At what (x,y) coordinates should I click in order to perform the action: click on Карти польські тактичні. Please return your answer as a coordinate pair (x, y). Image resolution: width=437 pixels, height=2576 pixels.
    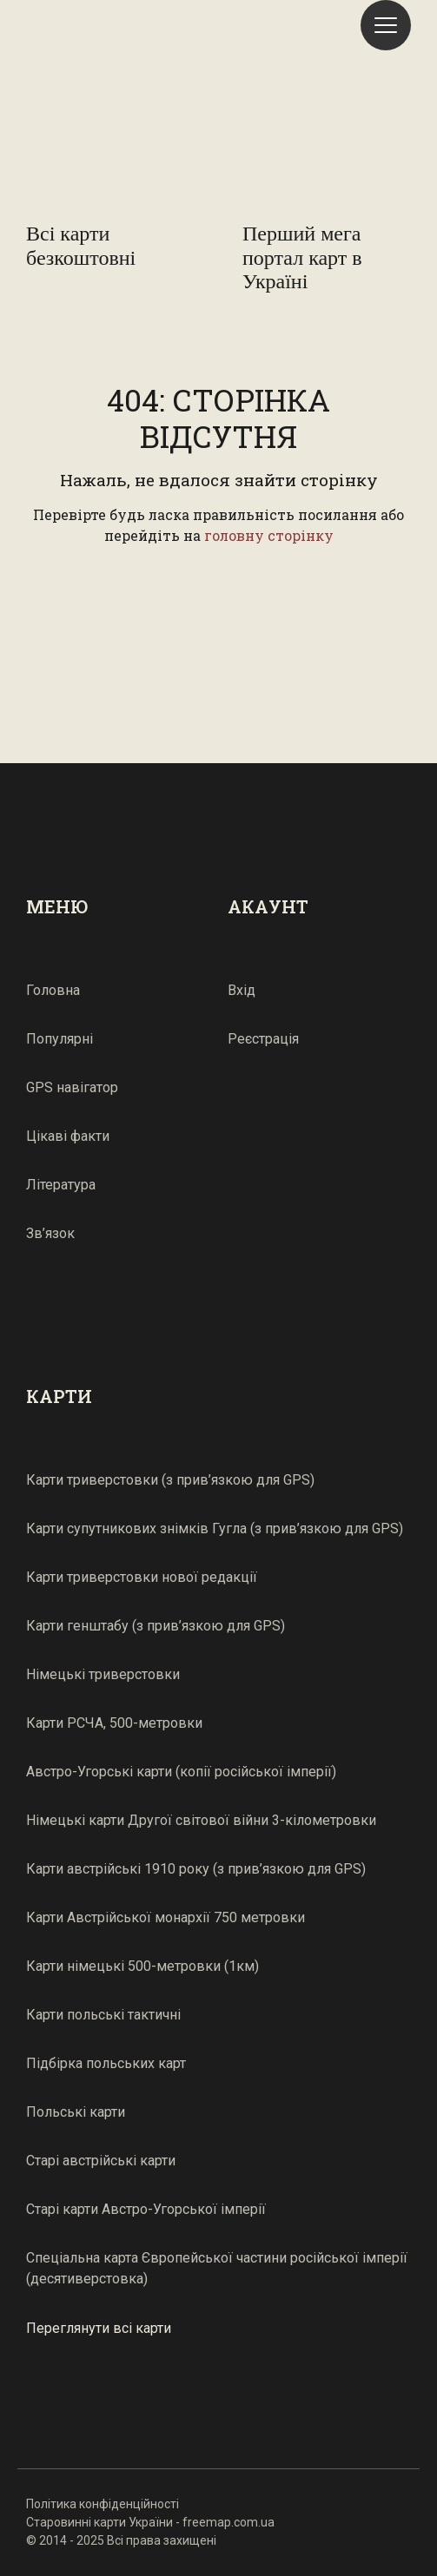
    Looking at the image, I should click on (103, 2014).